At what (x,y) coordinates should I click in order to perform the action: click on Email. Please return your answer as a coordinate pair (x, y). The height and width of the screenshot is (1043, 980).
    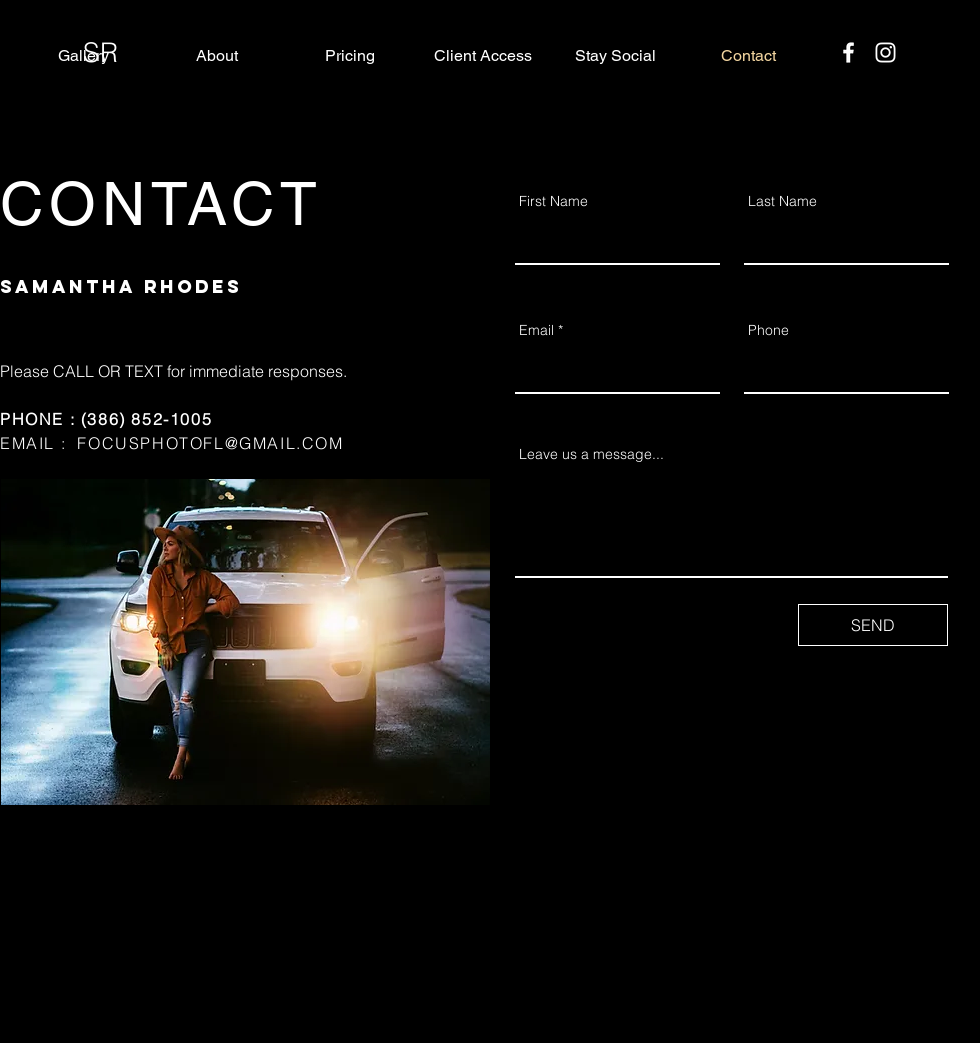
    Looking at the image, I should click on (536, 330).